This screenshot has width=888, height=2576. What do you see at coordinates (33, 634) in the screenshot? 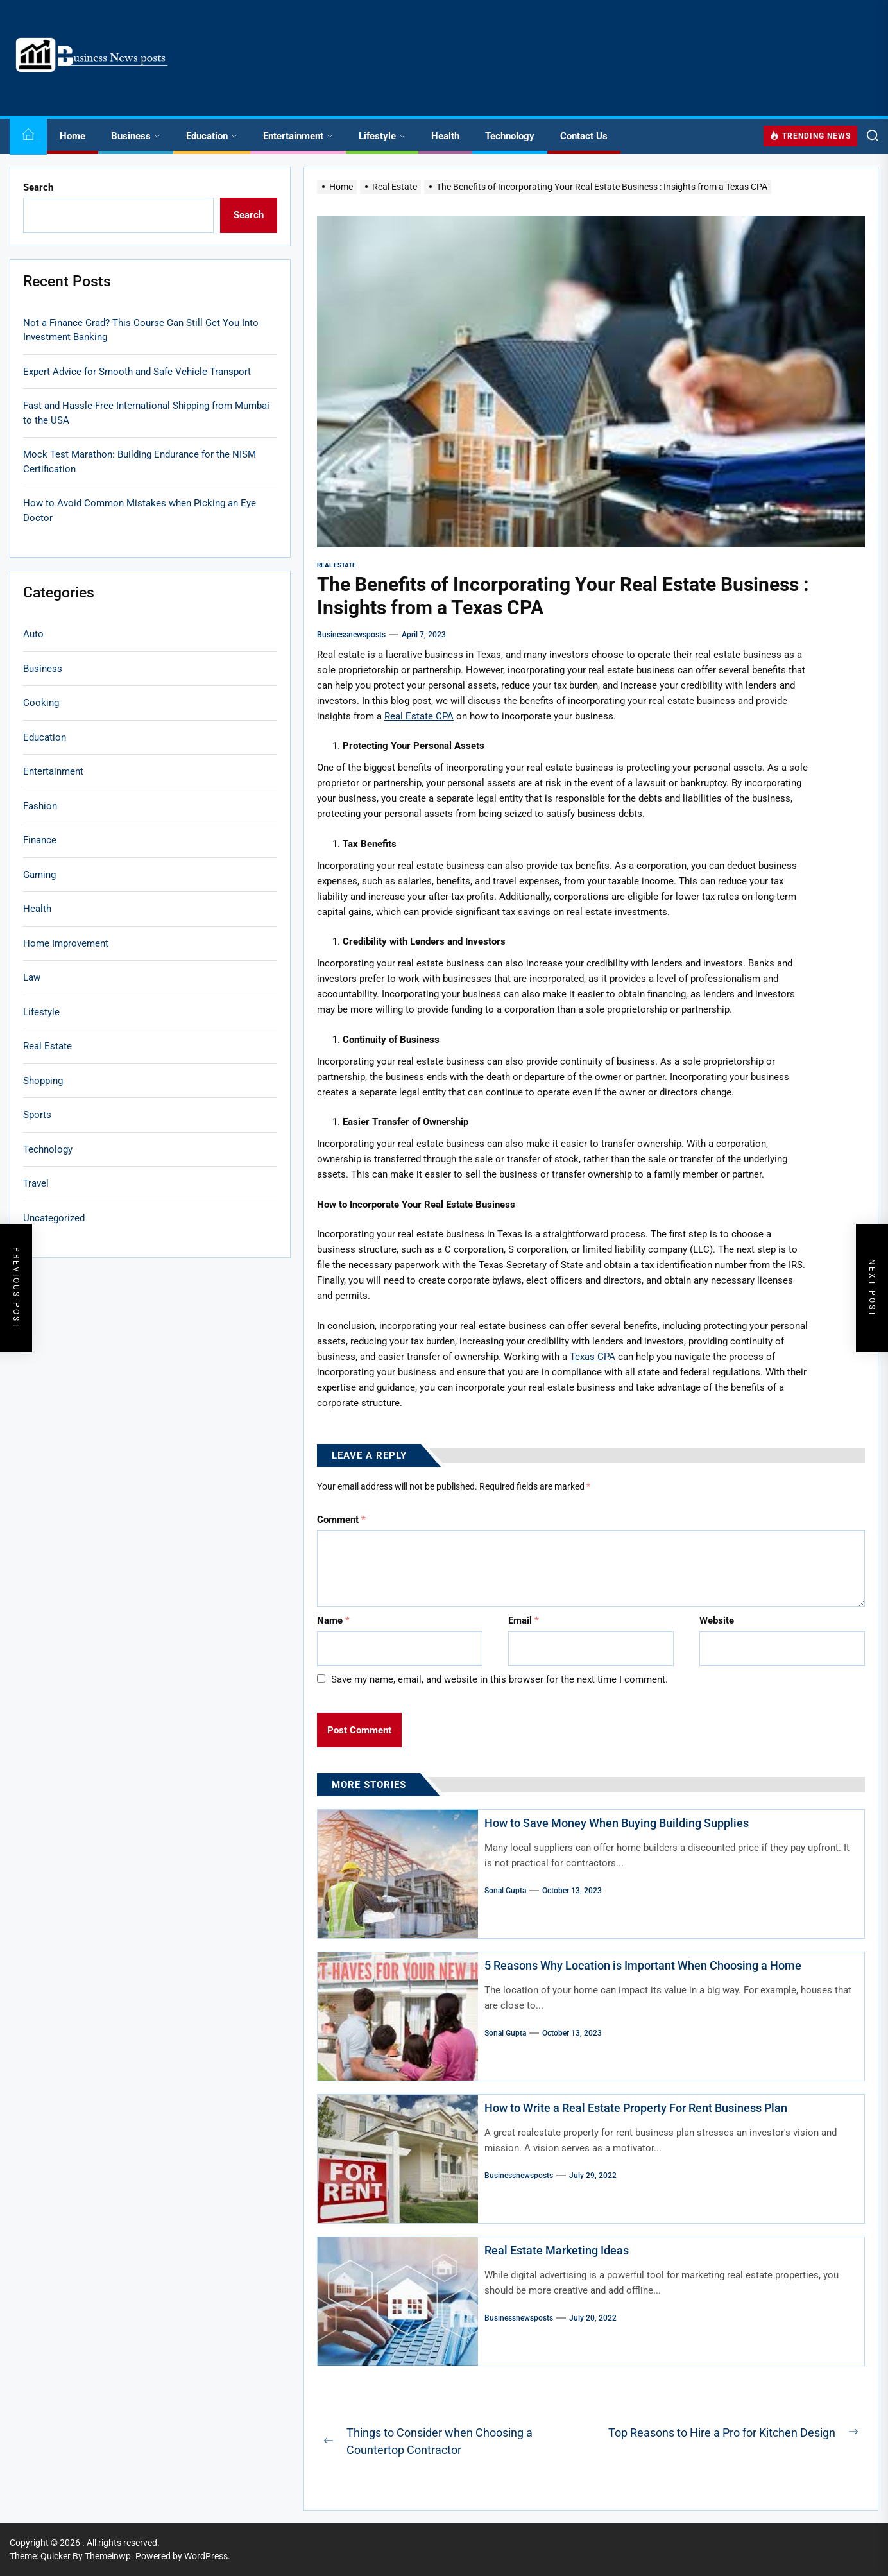
I see `Auto` at bounding box center [33, 634].